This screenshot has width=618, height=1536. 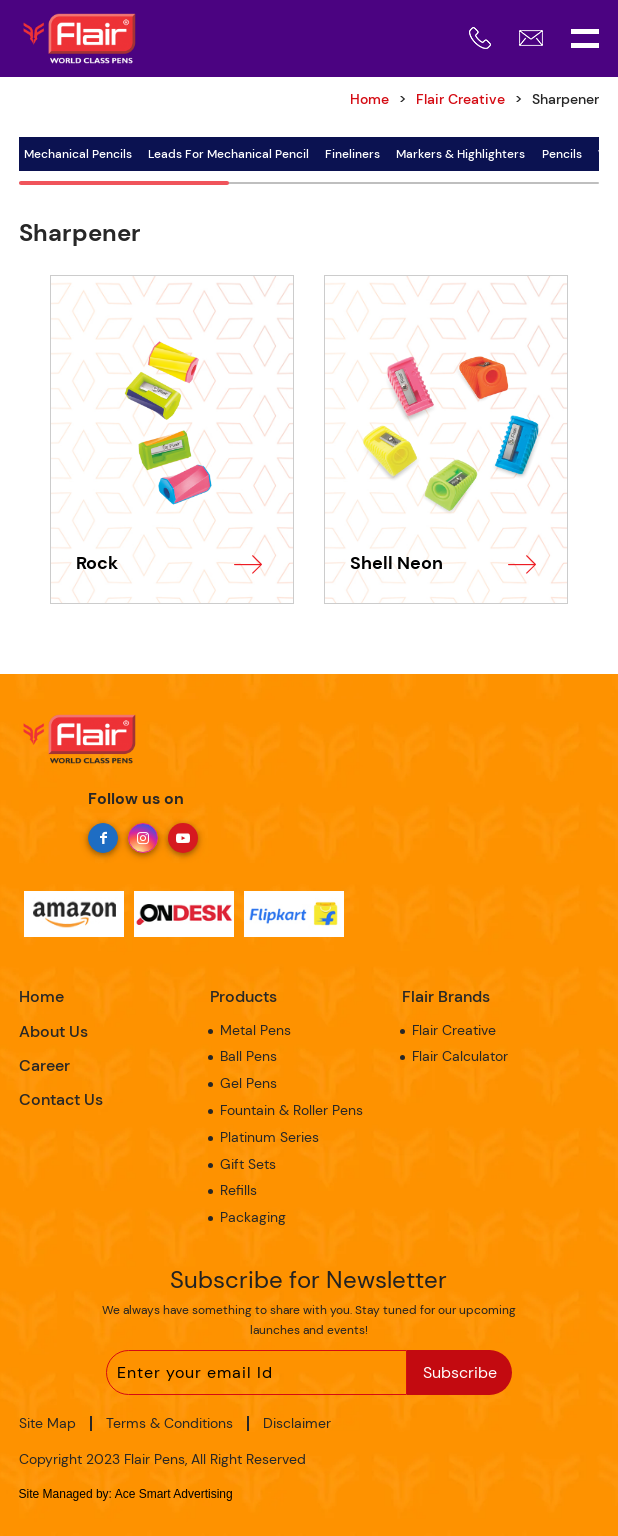 I want to click on Platinum Series, so click(x=269, y=1137).